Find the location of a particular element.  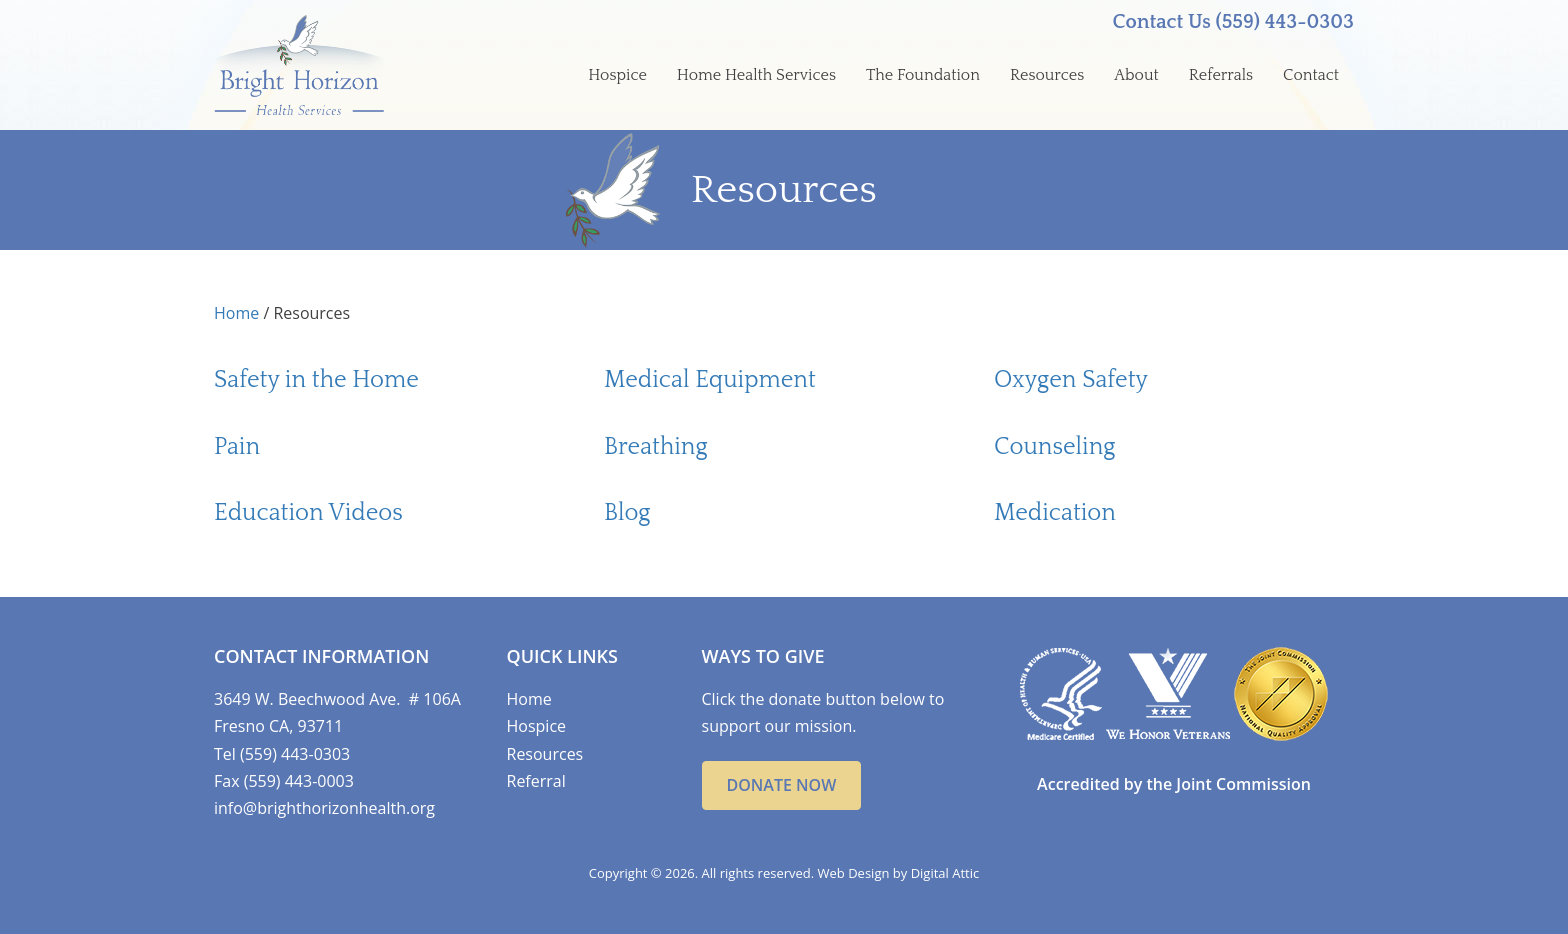

Web Design is located at coordinates (854, 873).